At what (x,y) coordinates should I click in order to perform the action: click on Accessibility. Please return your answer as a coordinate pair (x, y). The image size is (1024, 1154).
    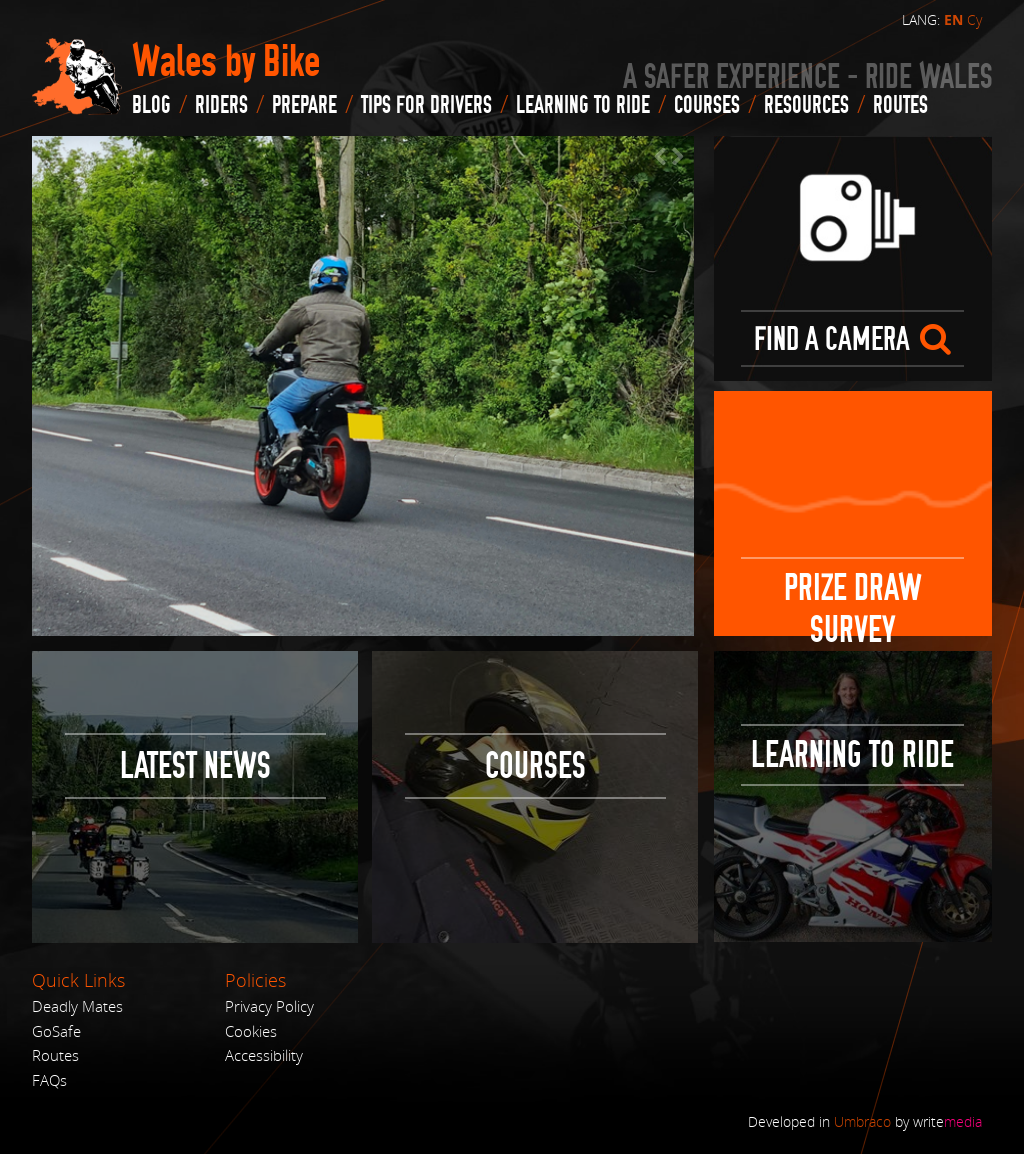
    Looking at the image, I should click on (264, 1055).